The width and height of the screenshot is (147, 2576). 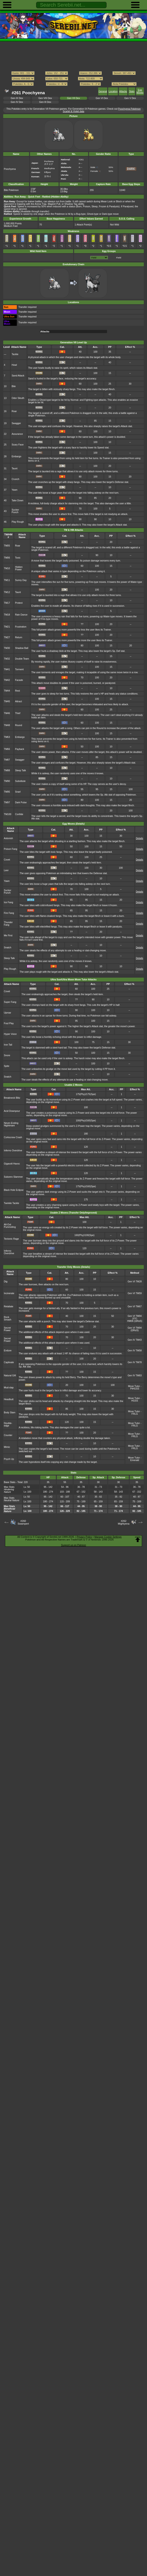 What do you see at coordinates (8, 1424) in the screenshot?
I see `Double-edge` at bounding box center [8, 1424].